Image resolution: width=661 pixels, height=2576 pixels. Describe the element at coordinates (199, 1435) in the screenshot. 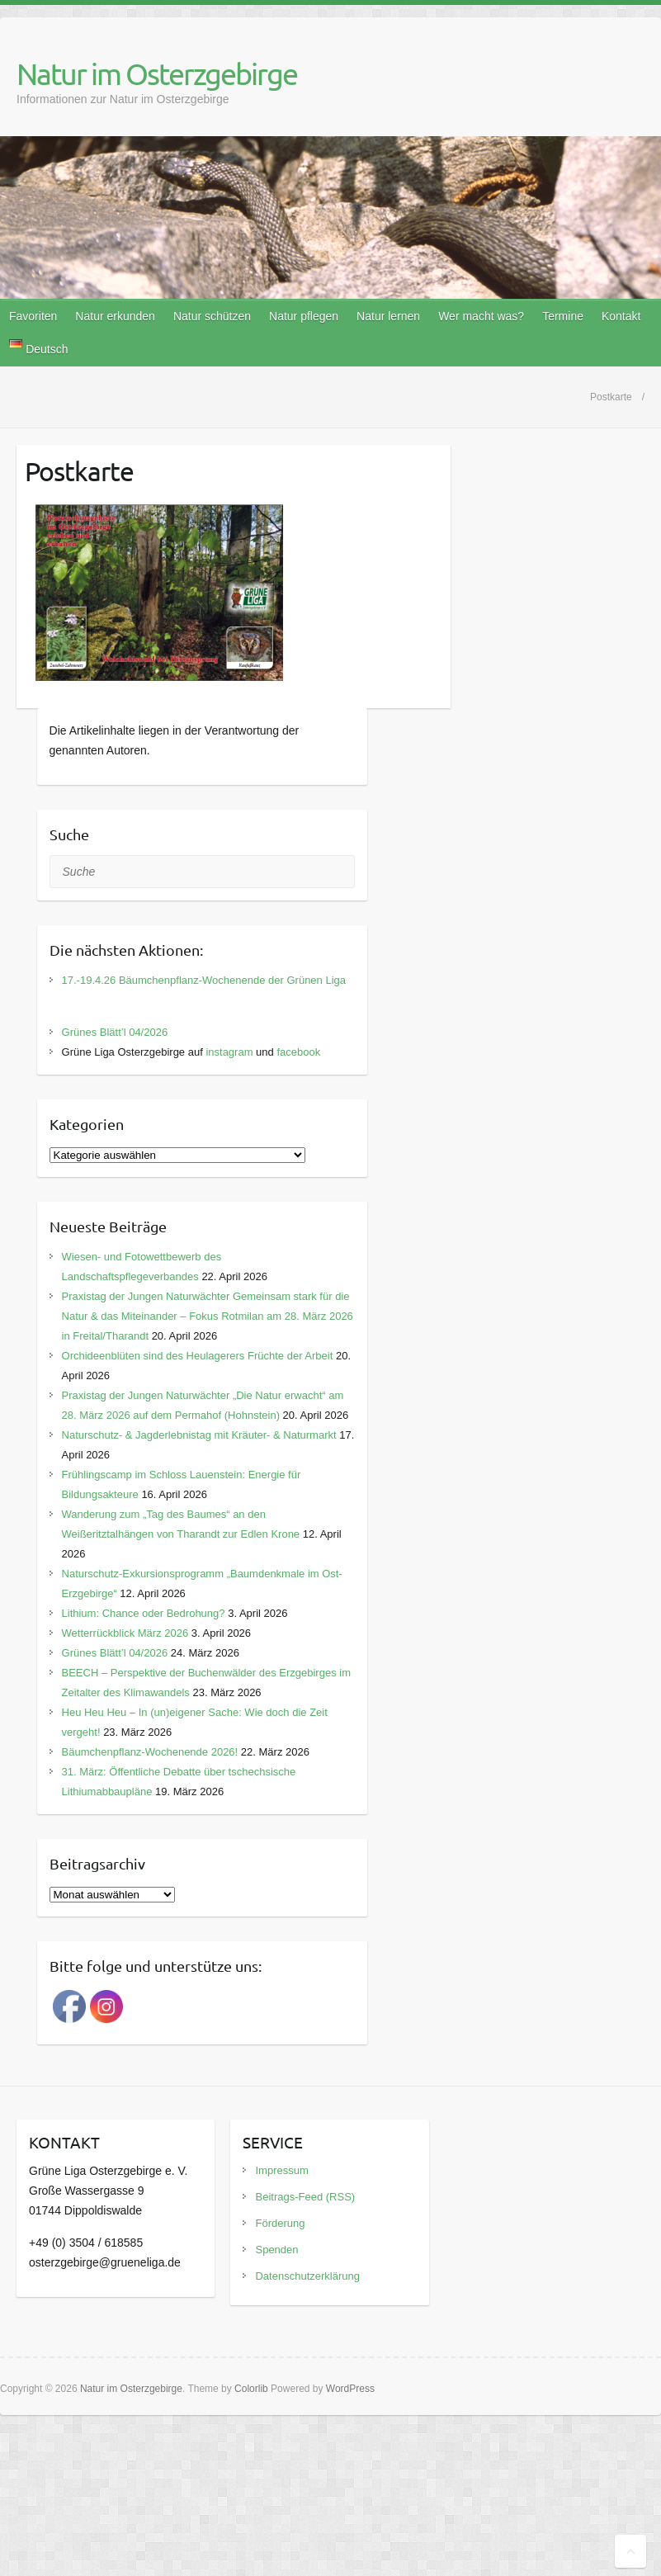

I see `Naturschutz- & Jagderlebnistag mit Kräuter- & Naturmarkt` at that location.